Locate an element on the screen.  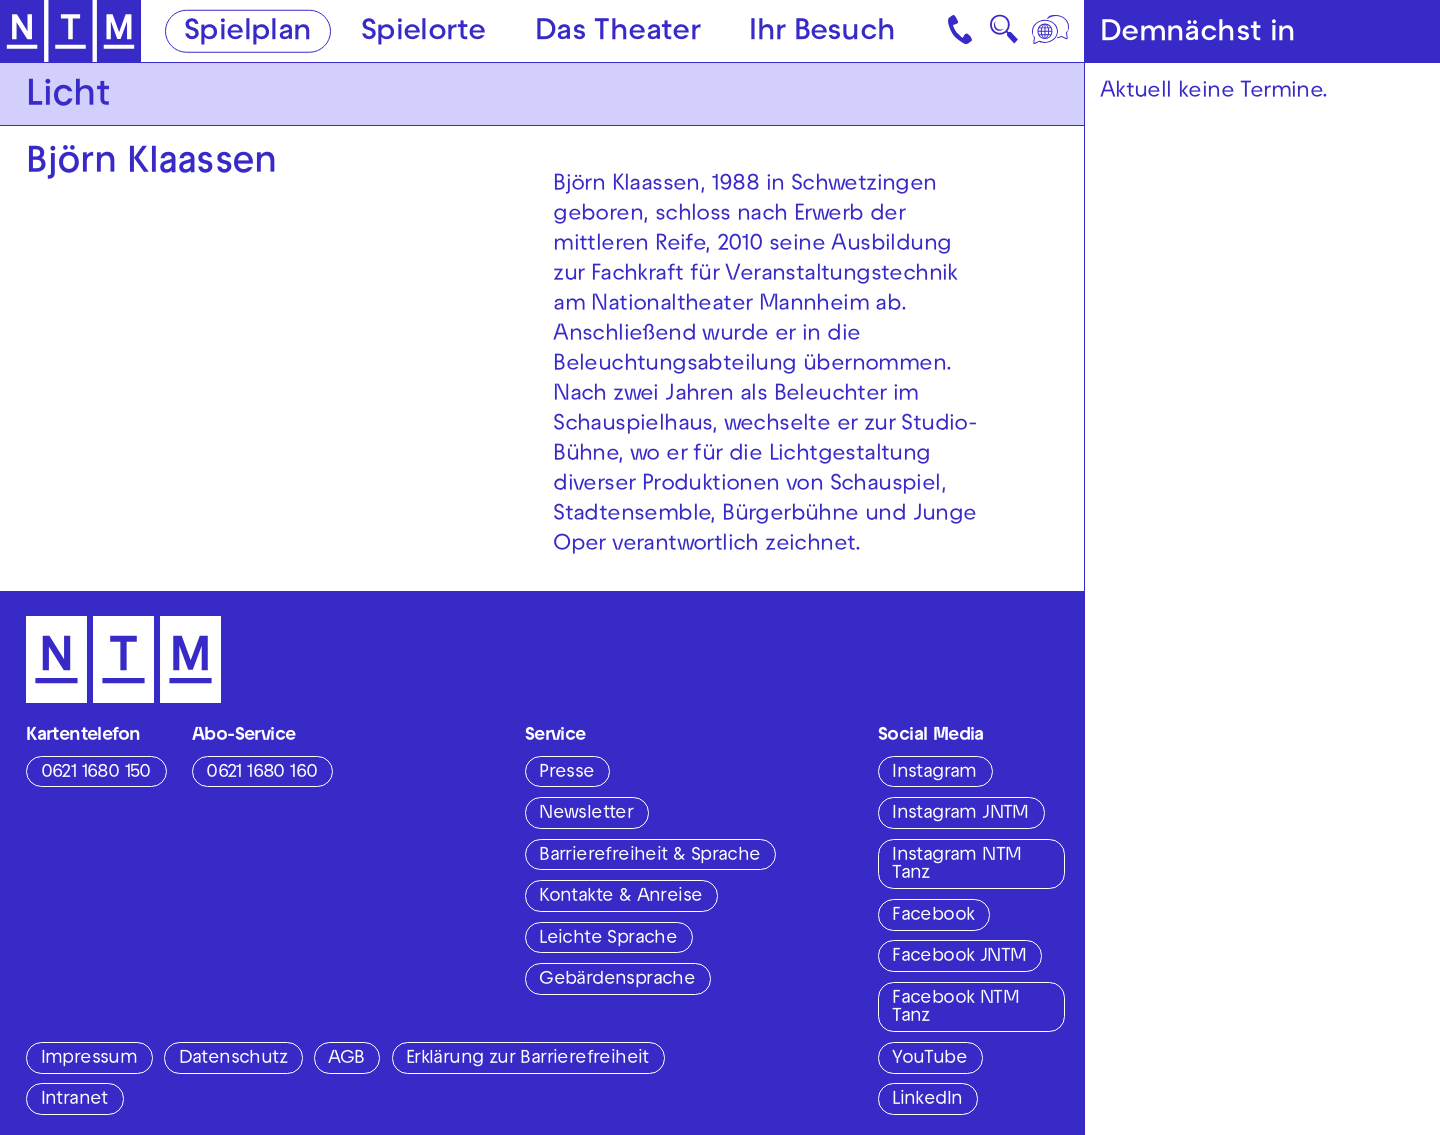
0621 1680 160 is located at coordinates (261, 773).